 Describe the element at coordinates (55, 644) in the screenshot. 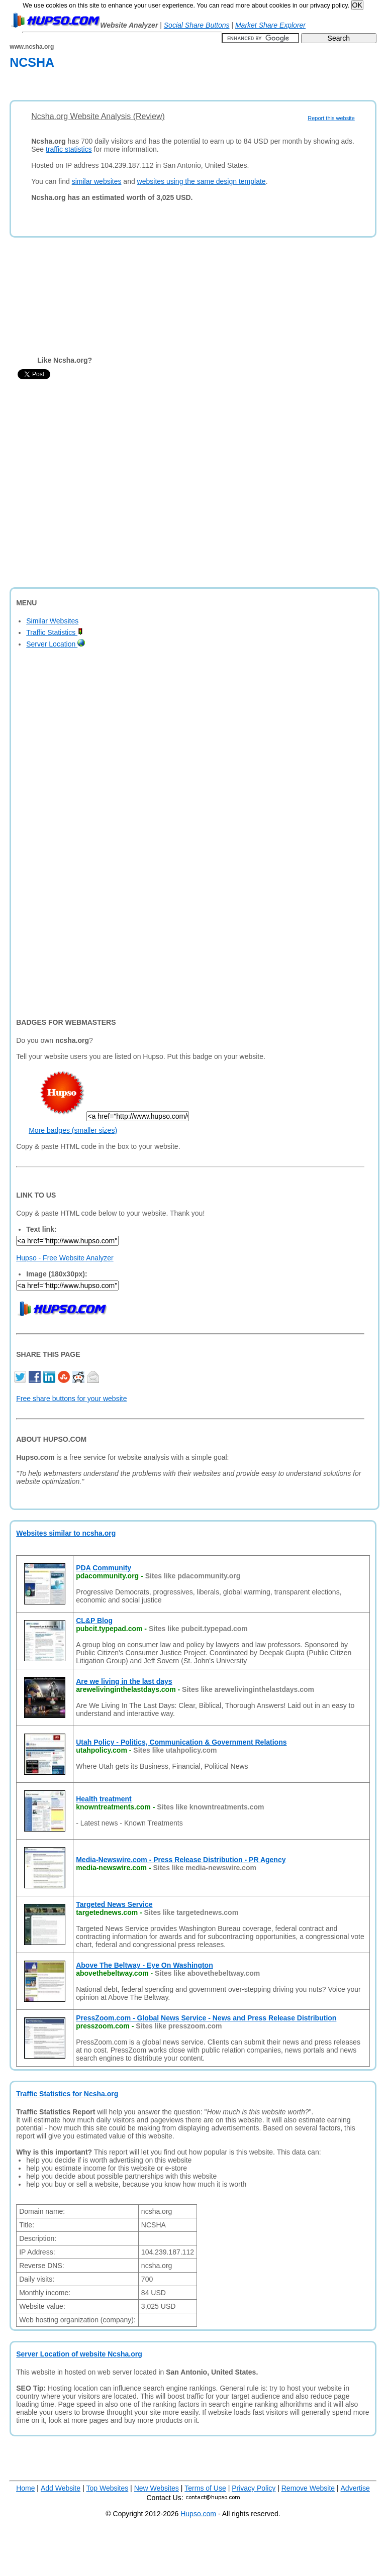

I see `Server Location` at that location.